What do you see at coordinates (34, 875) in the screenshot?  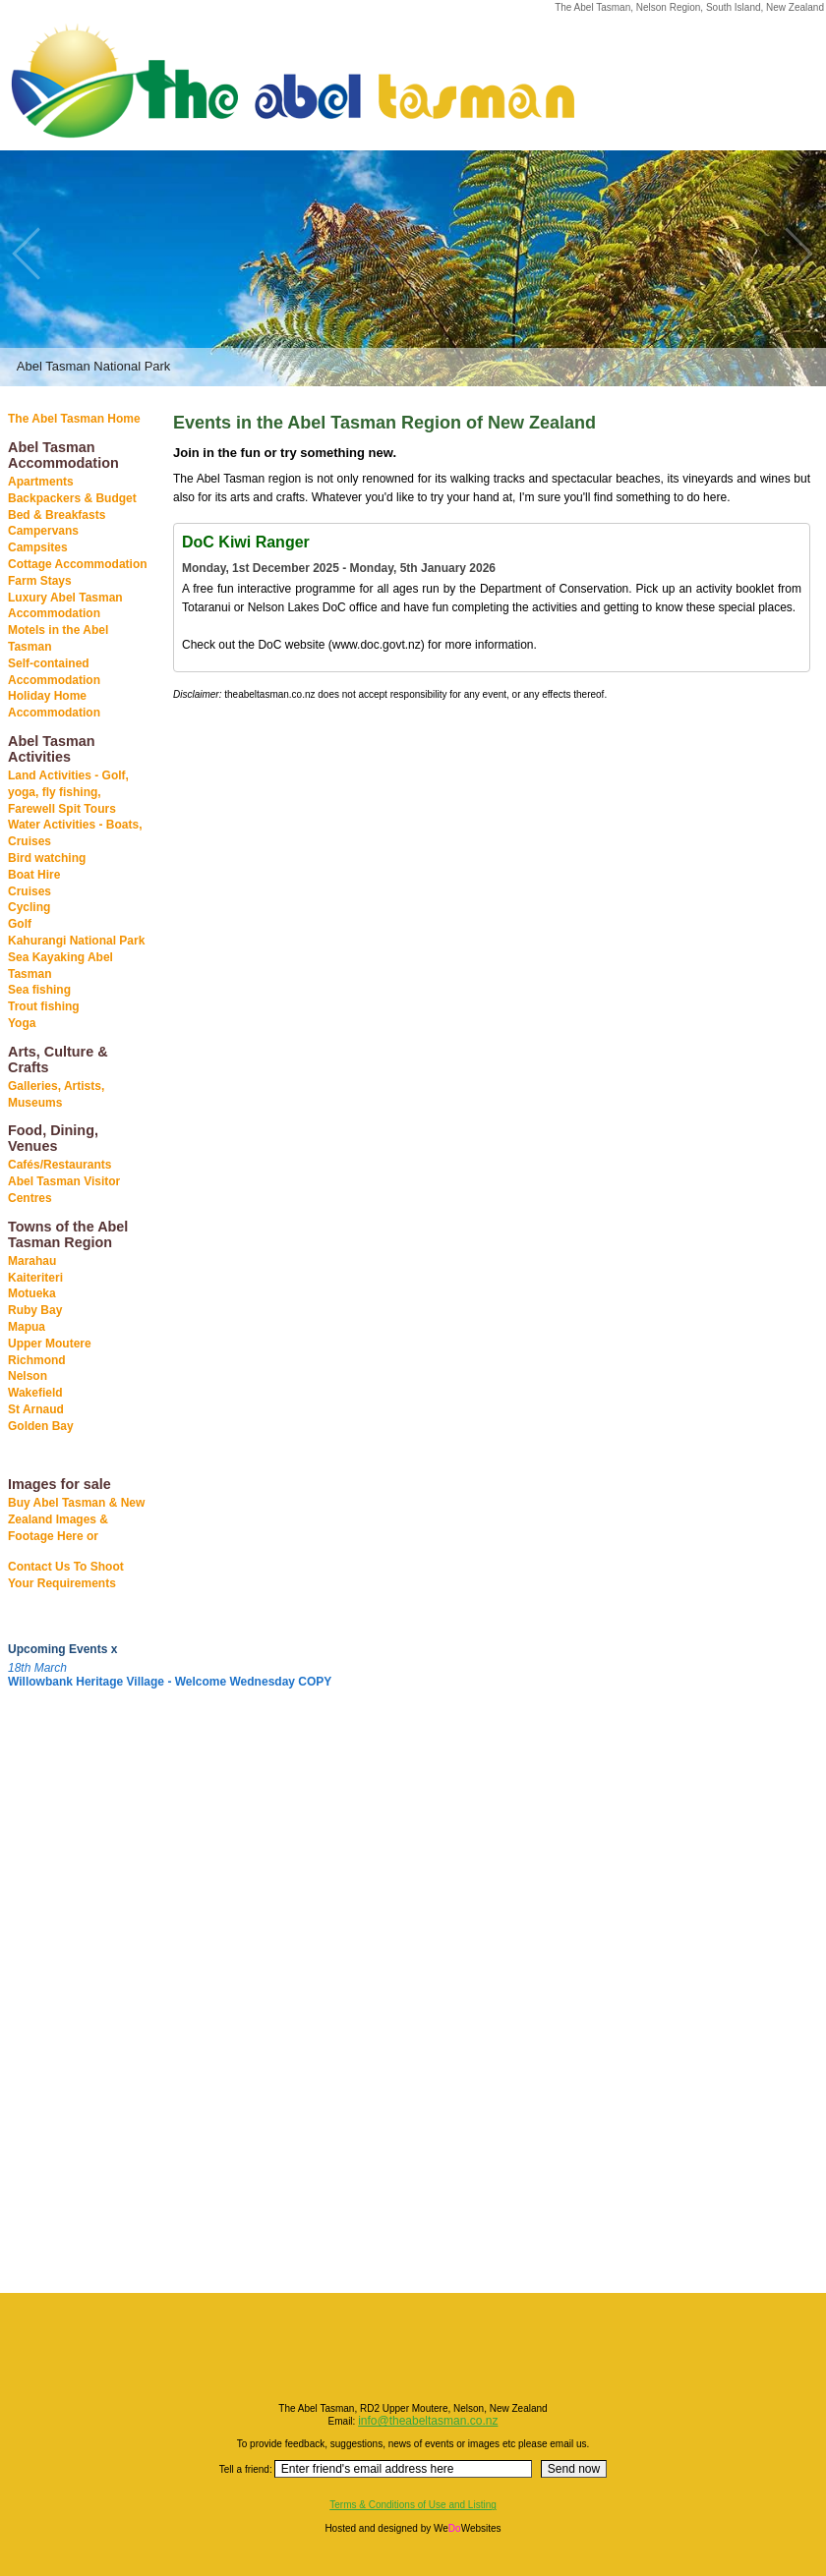 I see `Boat Hire` at bounding box center [34, 875].